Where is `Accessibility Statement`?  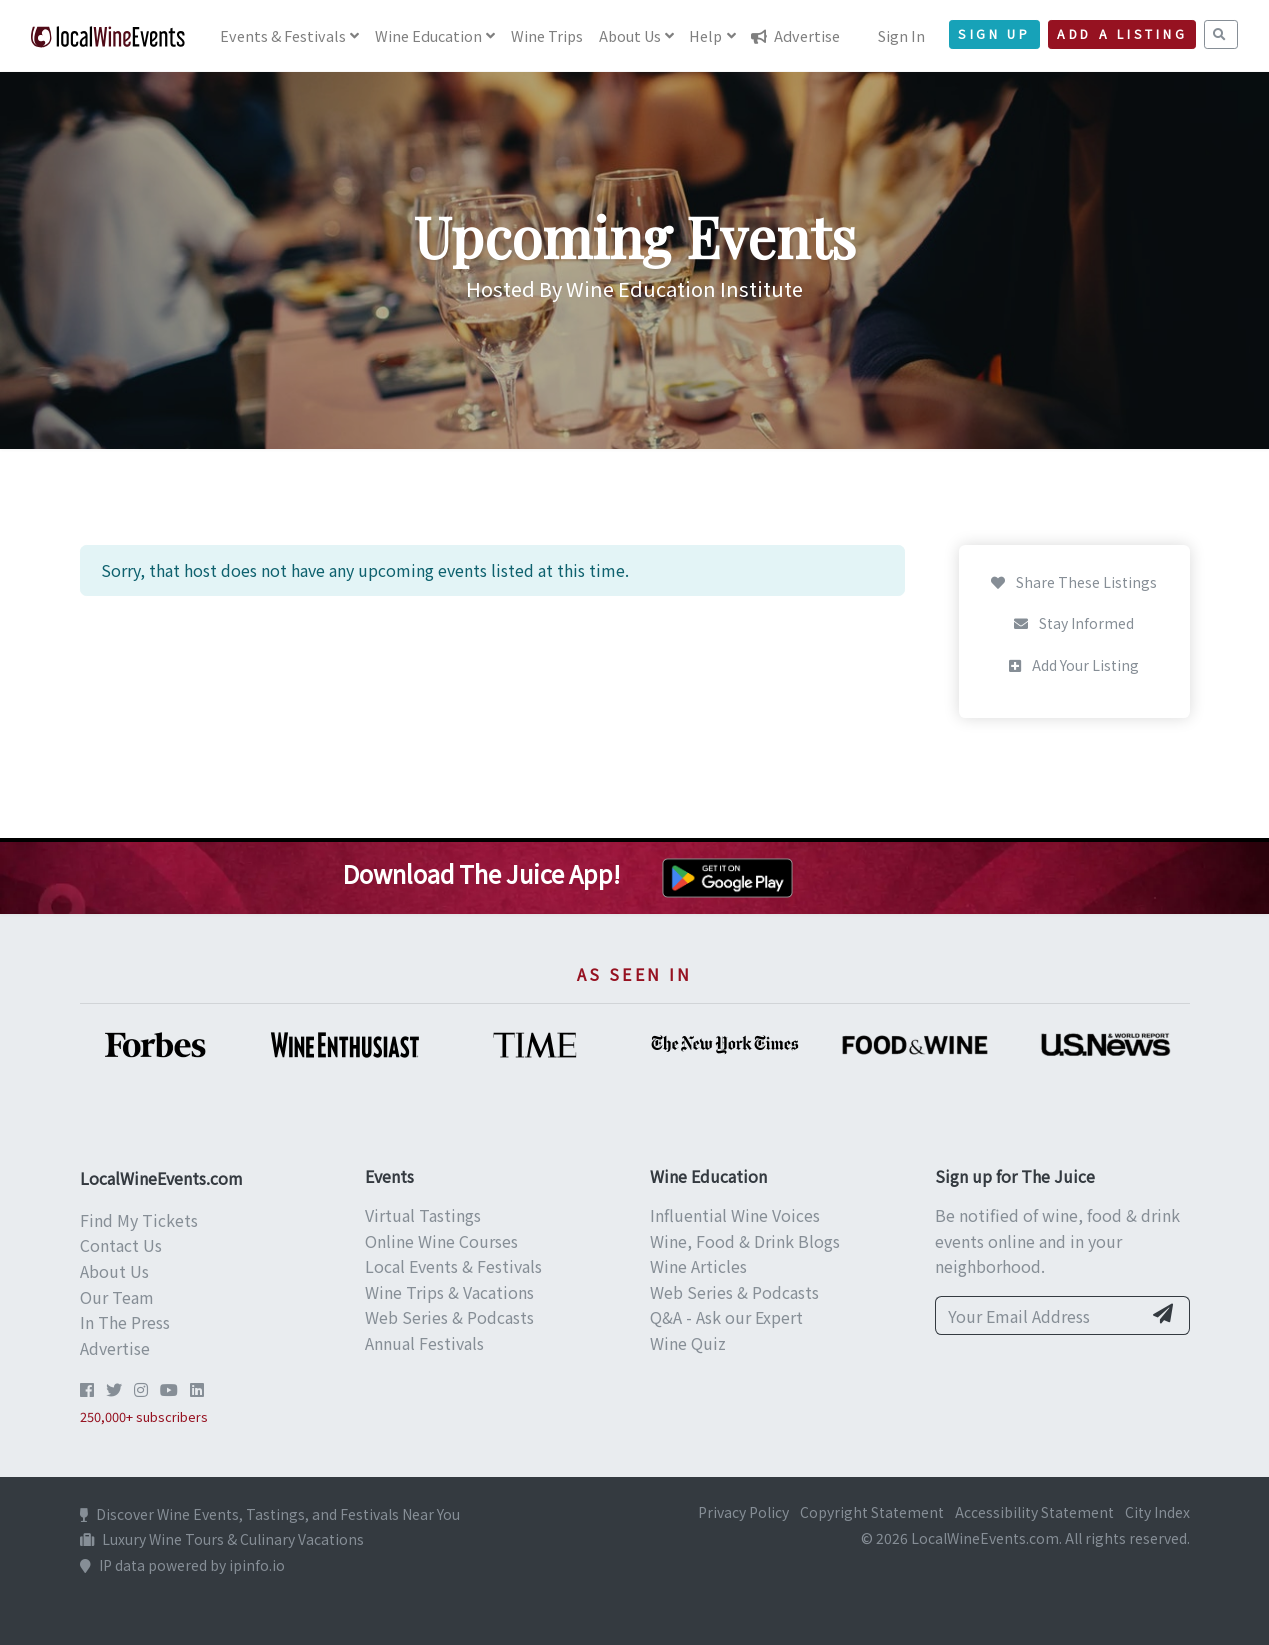 Accessibility Statement is located at coordinates (1034, 1512).